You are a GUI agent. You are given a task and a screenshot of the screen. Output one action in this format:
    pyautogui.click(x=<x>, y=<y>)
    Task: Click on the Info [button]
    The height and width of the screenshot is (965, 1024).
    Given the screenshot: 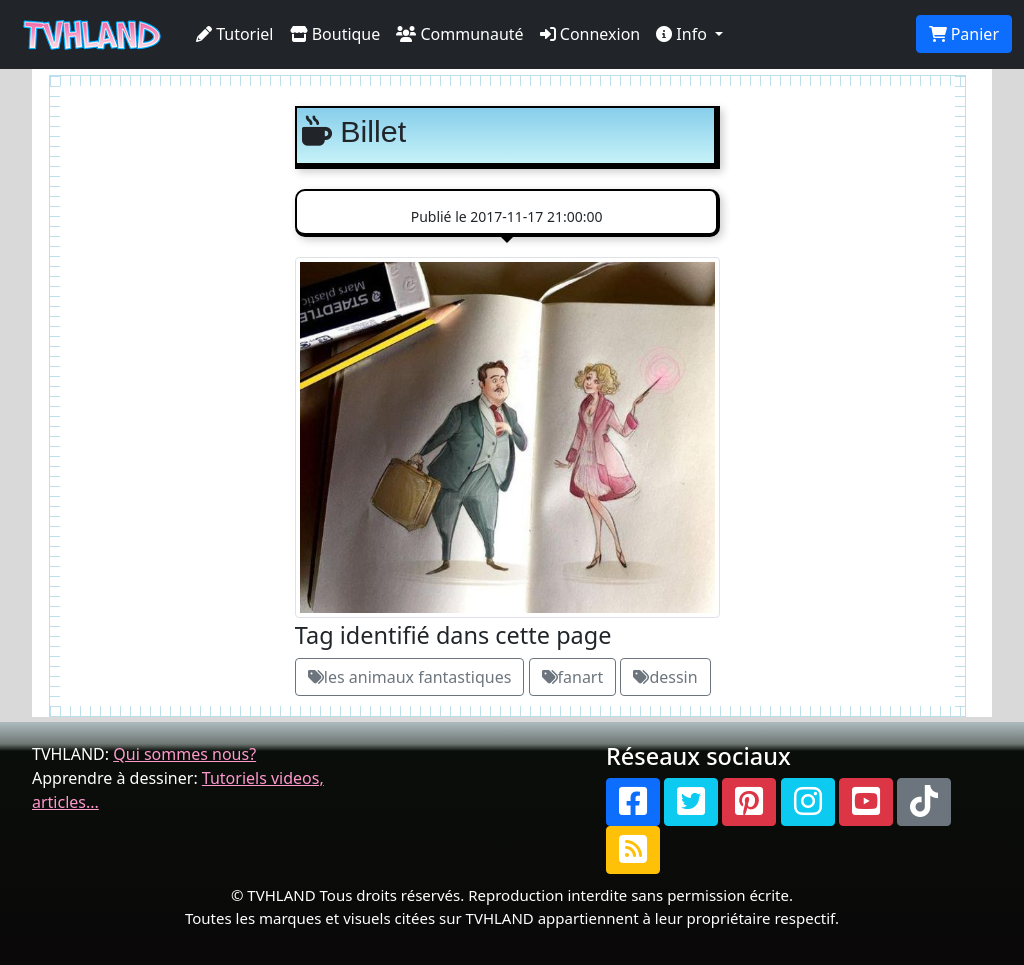 What is the action you would take?
    pyautogui.click(x=683, y=34)
    